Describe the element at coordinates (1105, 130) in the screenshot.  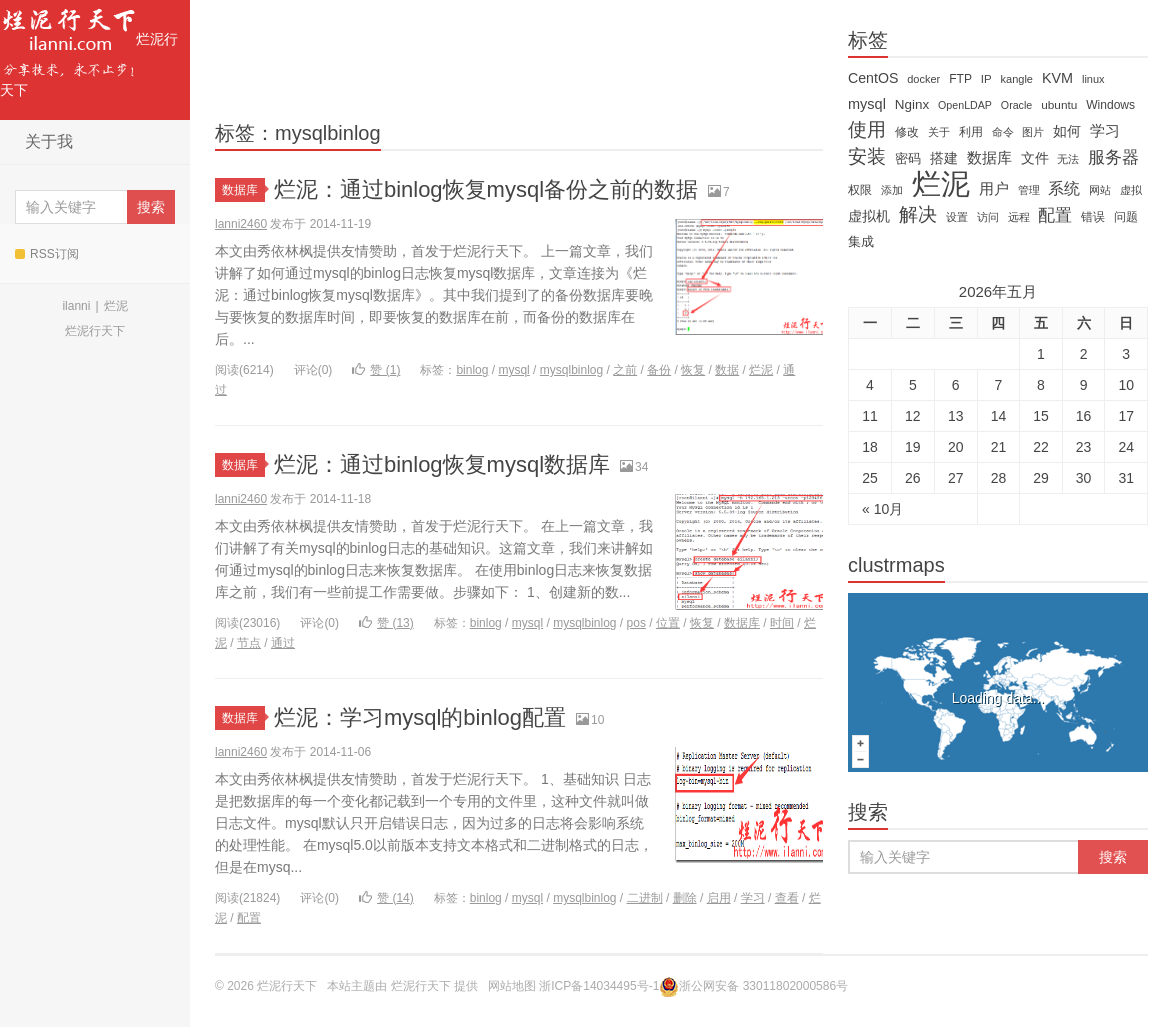
I see `学习 [学习 (28 items)]` at that location.